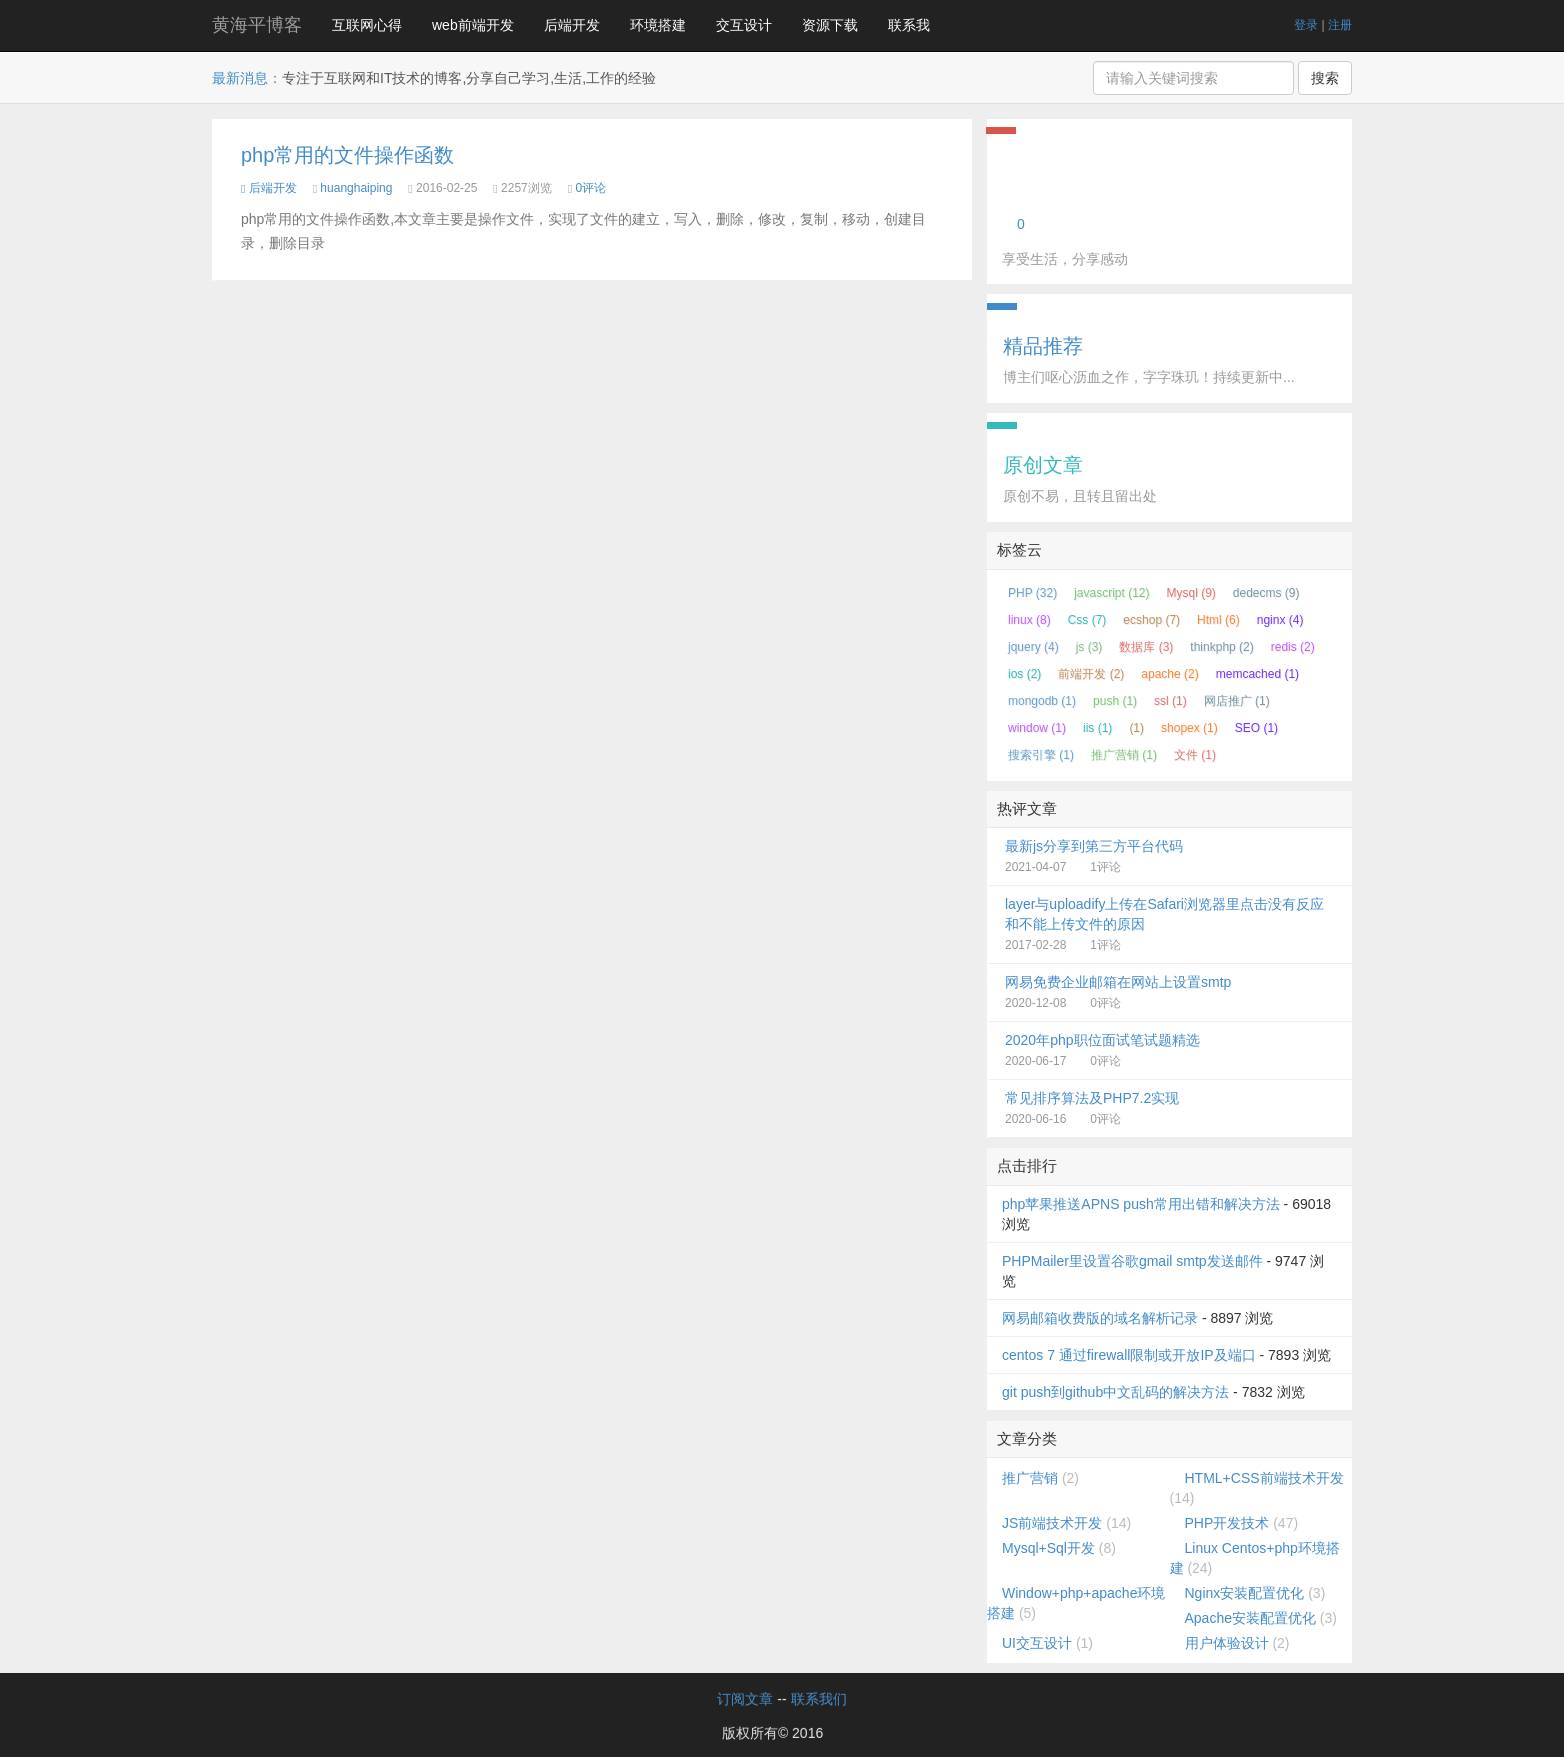 The height and width of the screenshot is (1757, 1564). I want to click on push (1), so click(1115, 701).